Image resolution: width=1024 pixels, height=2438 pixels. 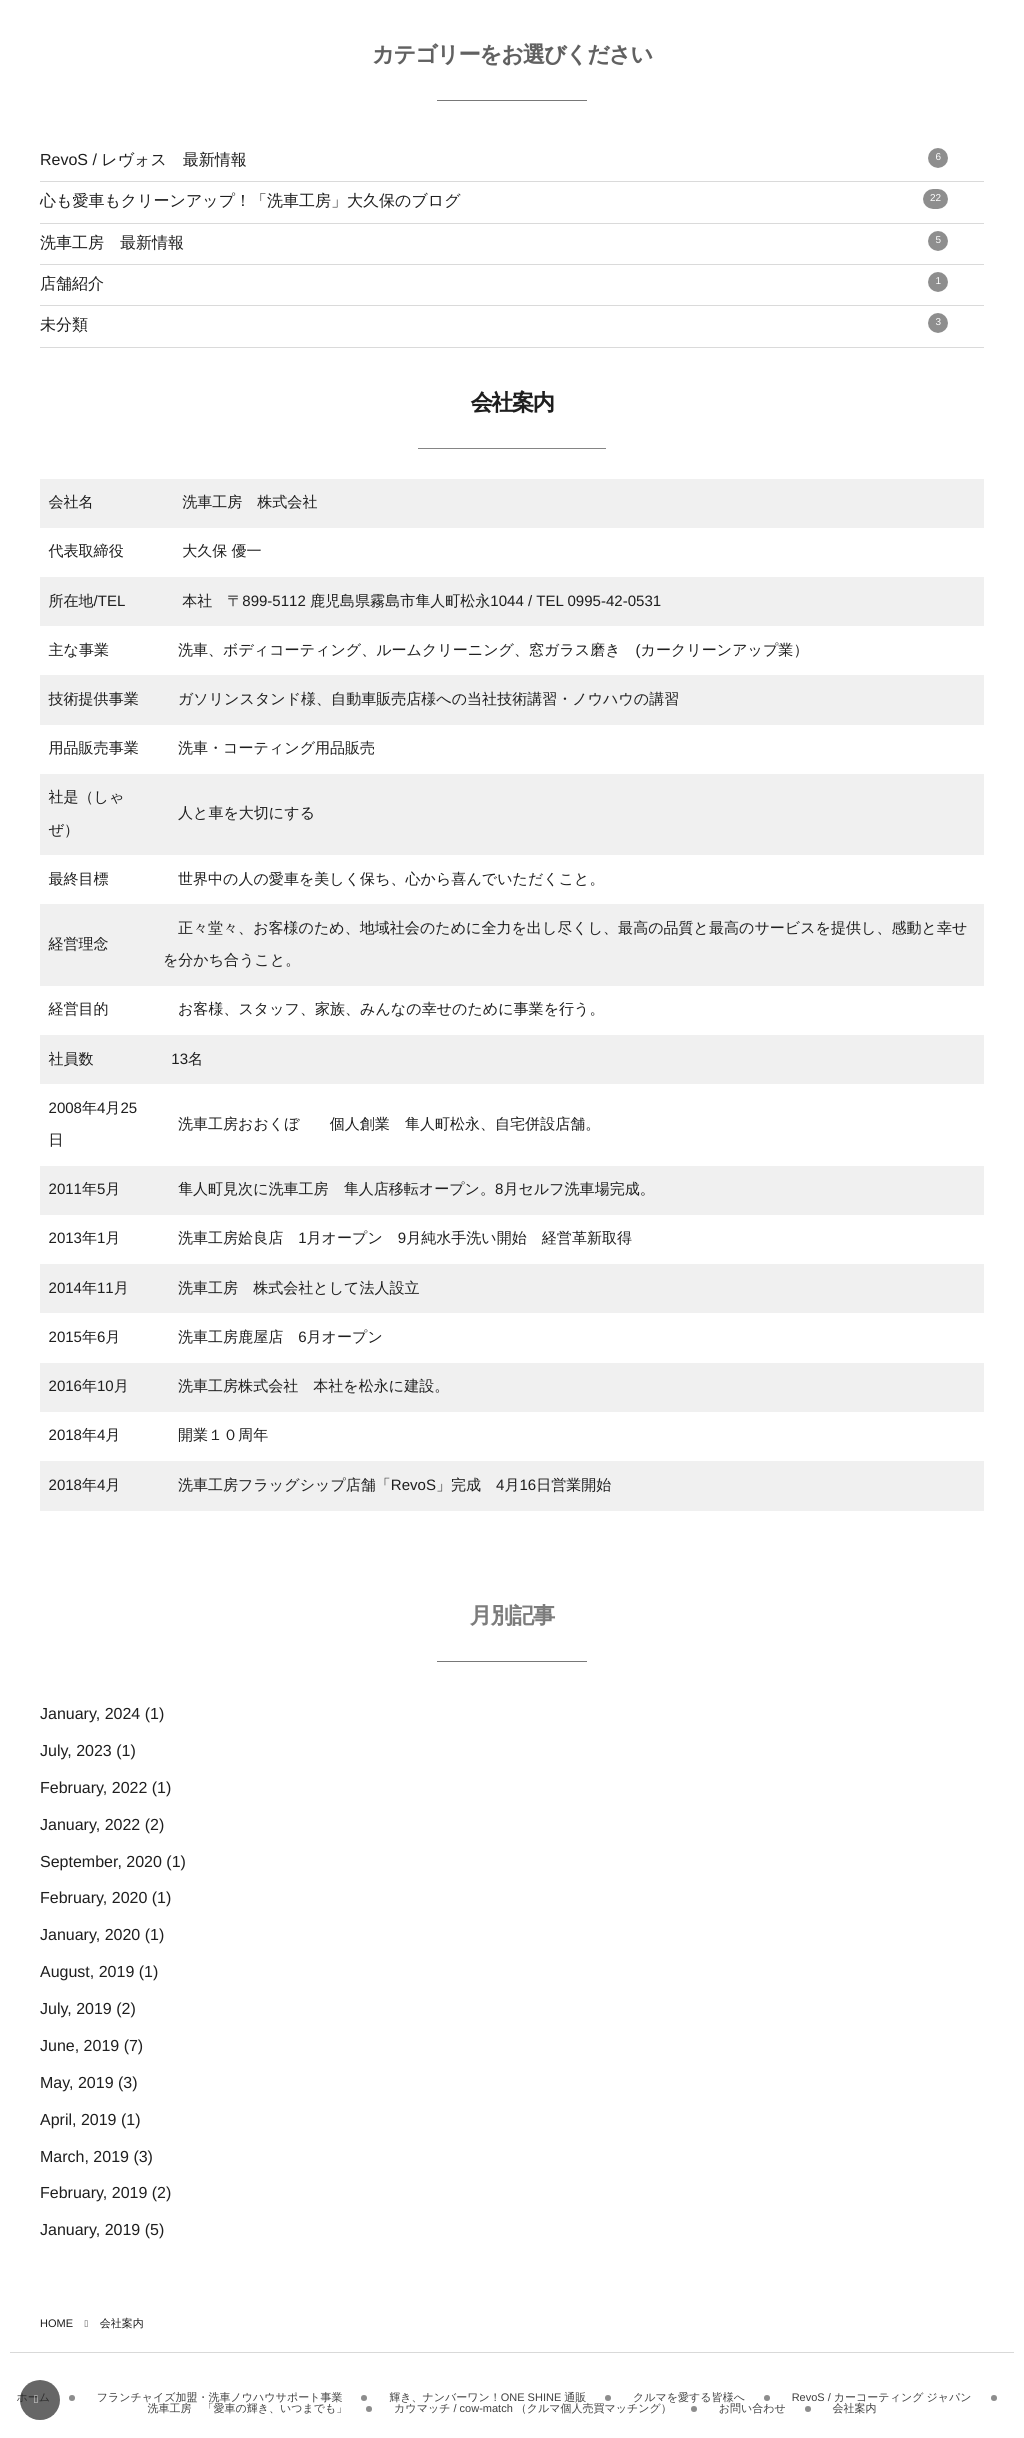 I want to click on July, 2023, so click(x=76, y=1751).